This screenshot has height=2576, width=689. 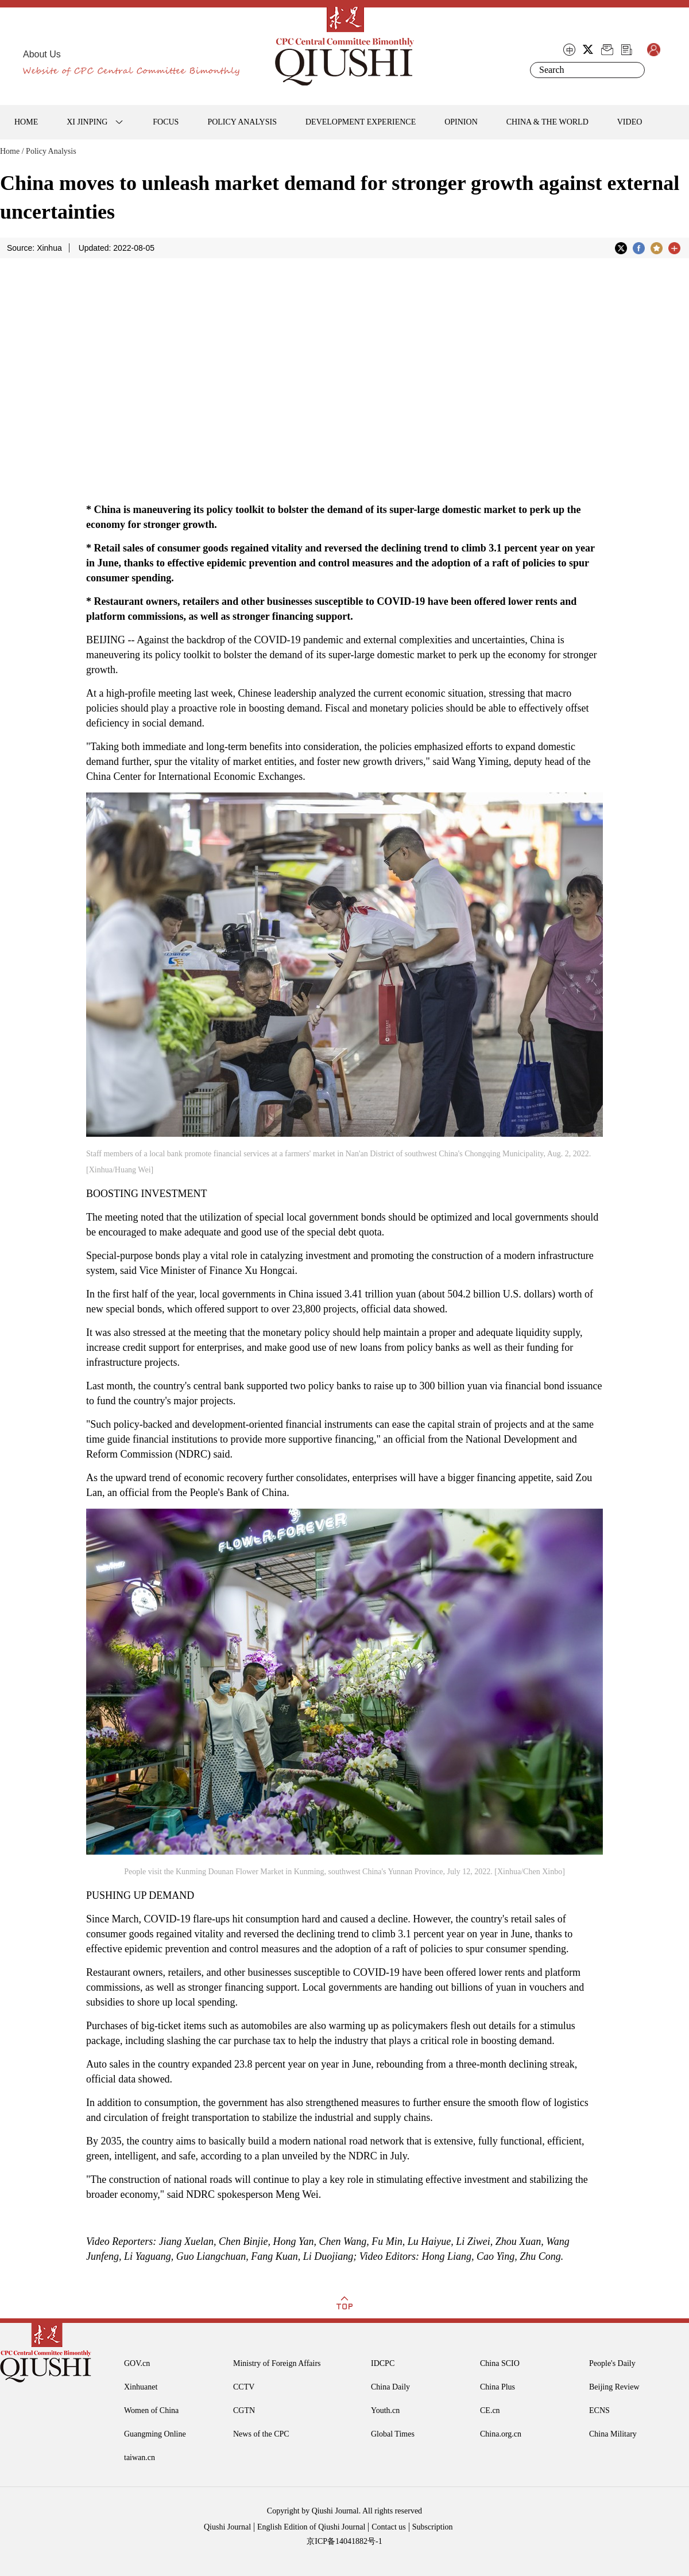 What do you see at coordinates (432, 2527) in the screenshot?
I see `Subscription` at bounding box center [432, 2527].